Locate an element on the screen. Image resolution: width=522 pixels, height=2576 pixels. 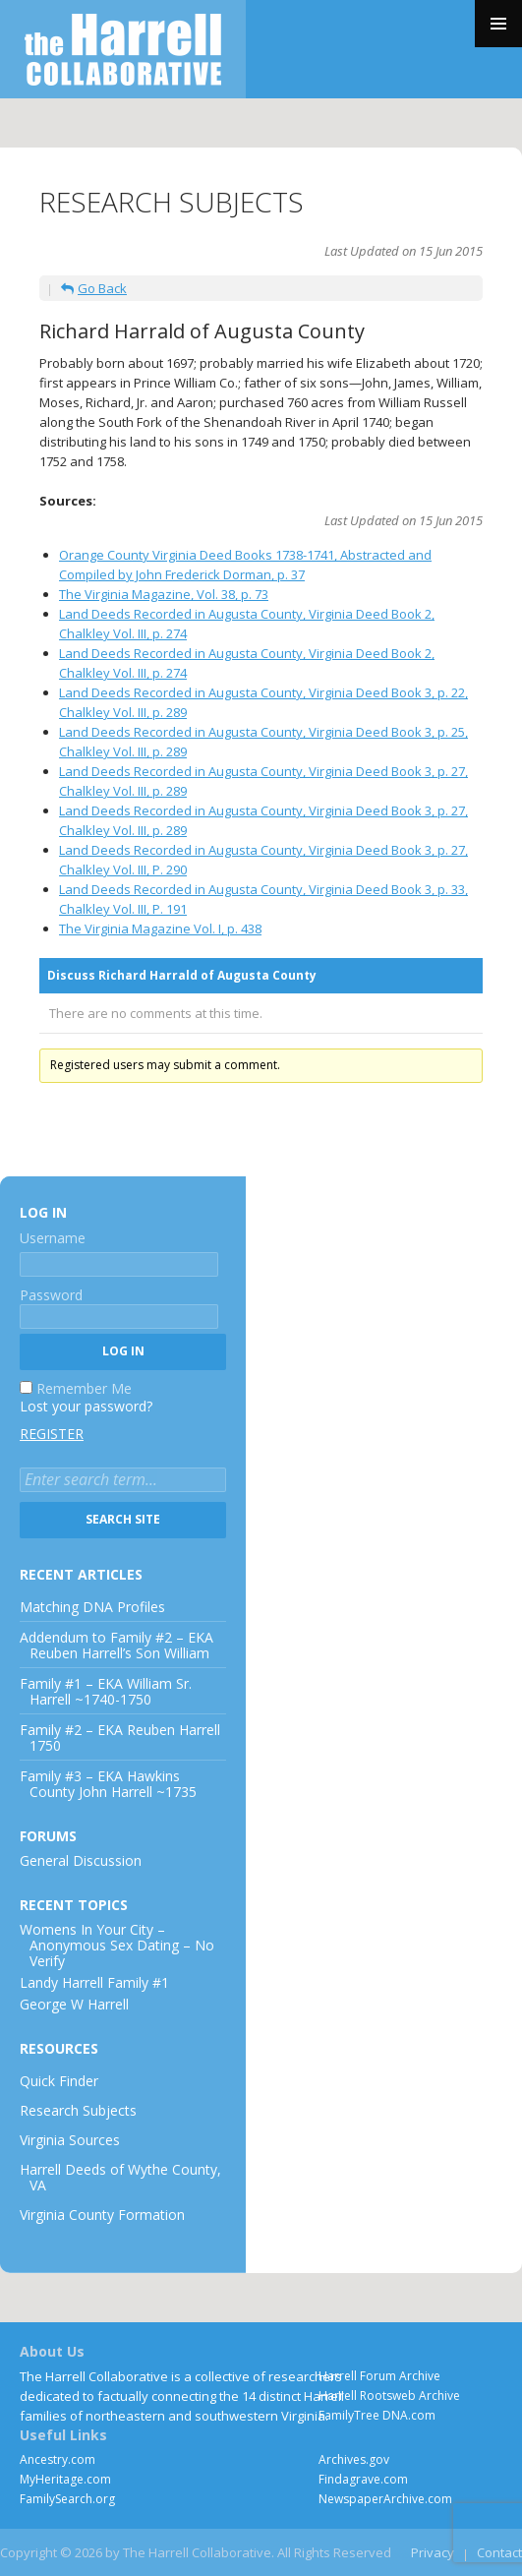
Family #1 – EKA William Sr. Harrell ~1740-1750 is located at coordinates (106, 1691).